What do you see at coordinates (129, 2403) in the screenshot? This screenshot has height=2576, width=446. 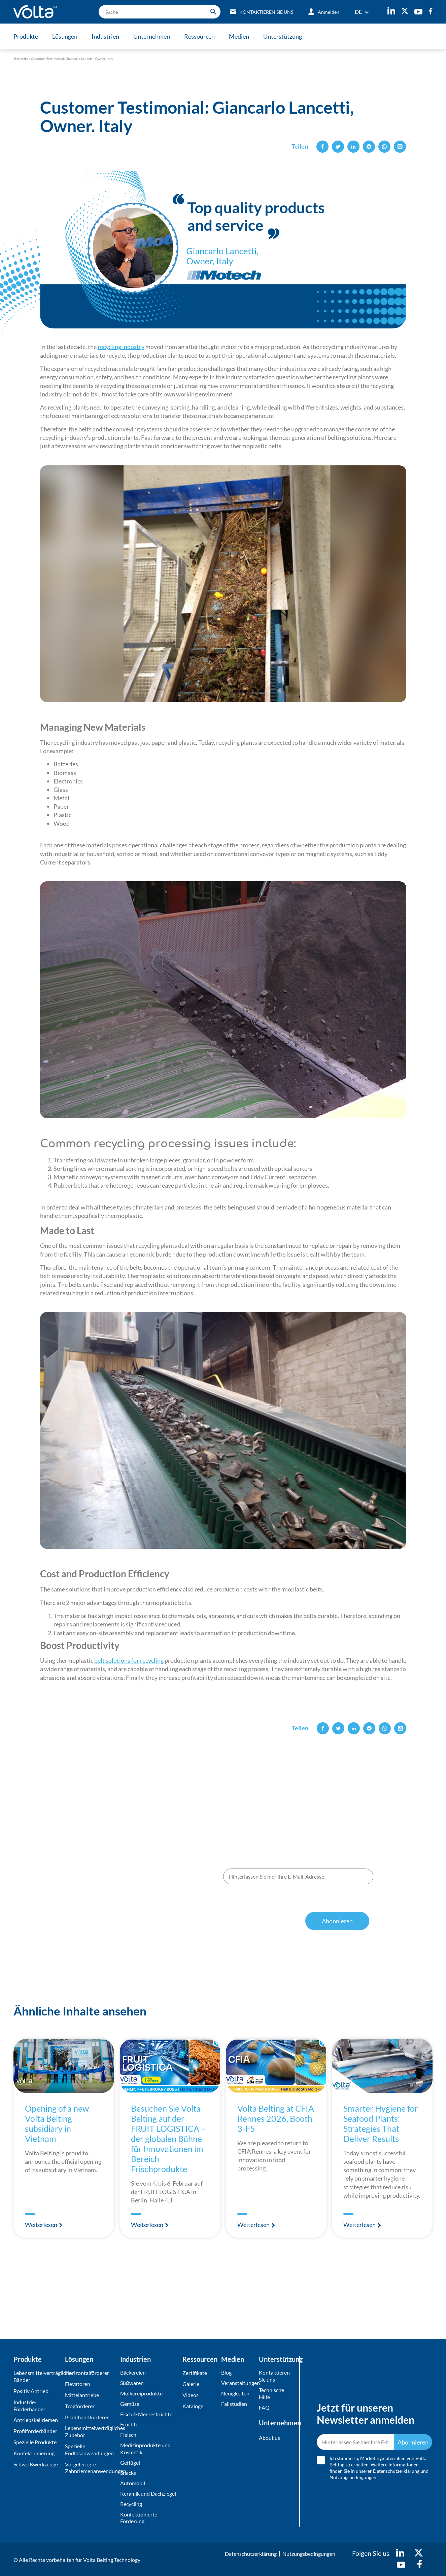 I see `Gemüse` at bounding box center [129, 2403].